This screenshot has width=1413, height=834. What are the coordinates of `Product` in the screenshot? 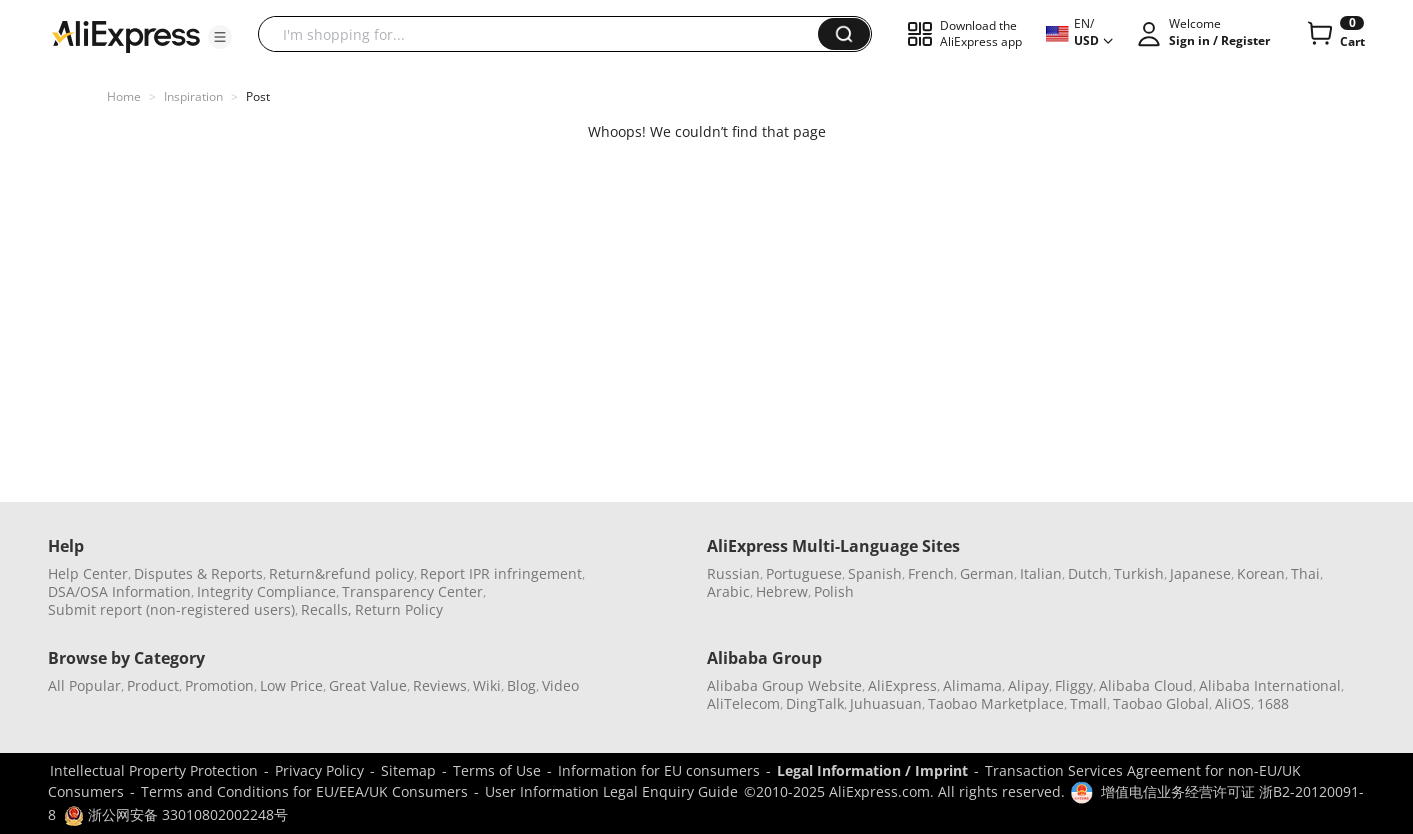 It's located at (153, 685).